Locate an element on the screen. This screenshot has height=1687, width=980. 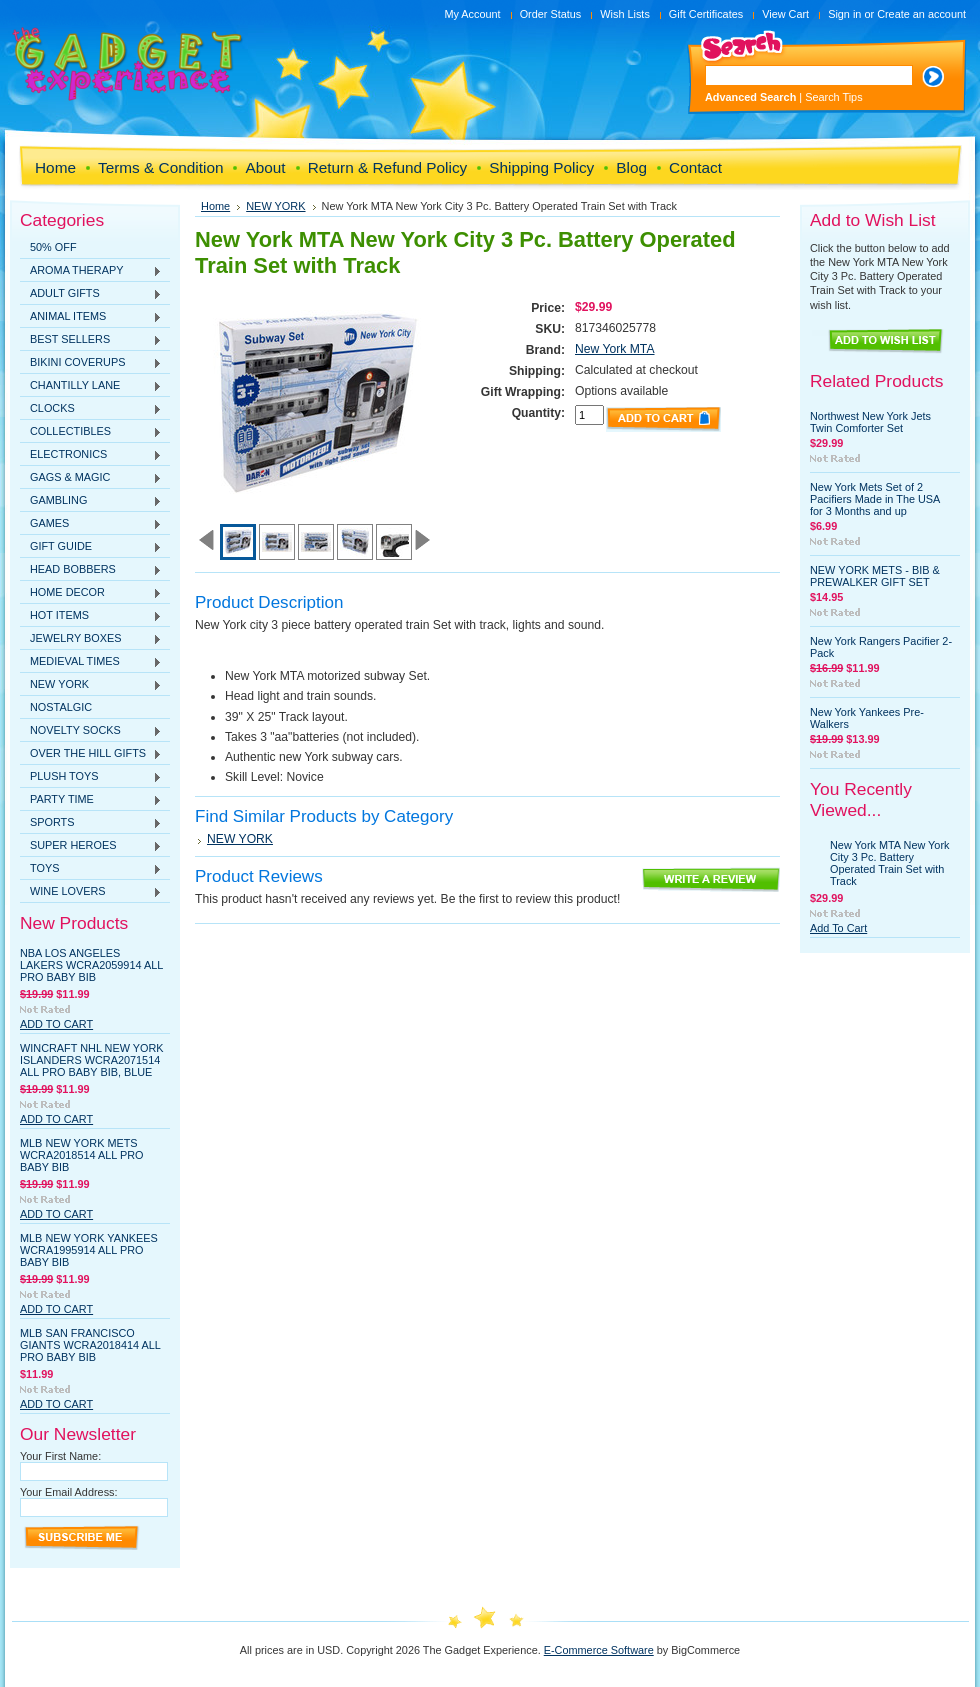
50% OFF is located at coordinates (53, 247).